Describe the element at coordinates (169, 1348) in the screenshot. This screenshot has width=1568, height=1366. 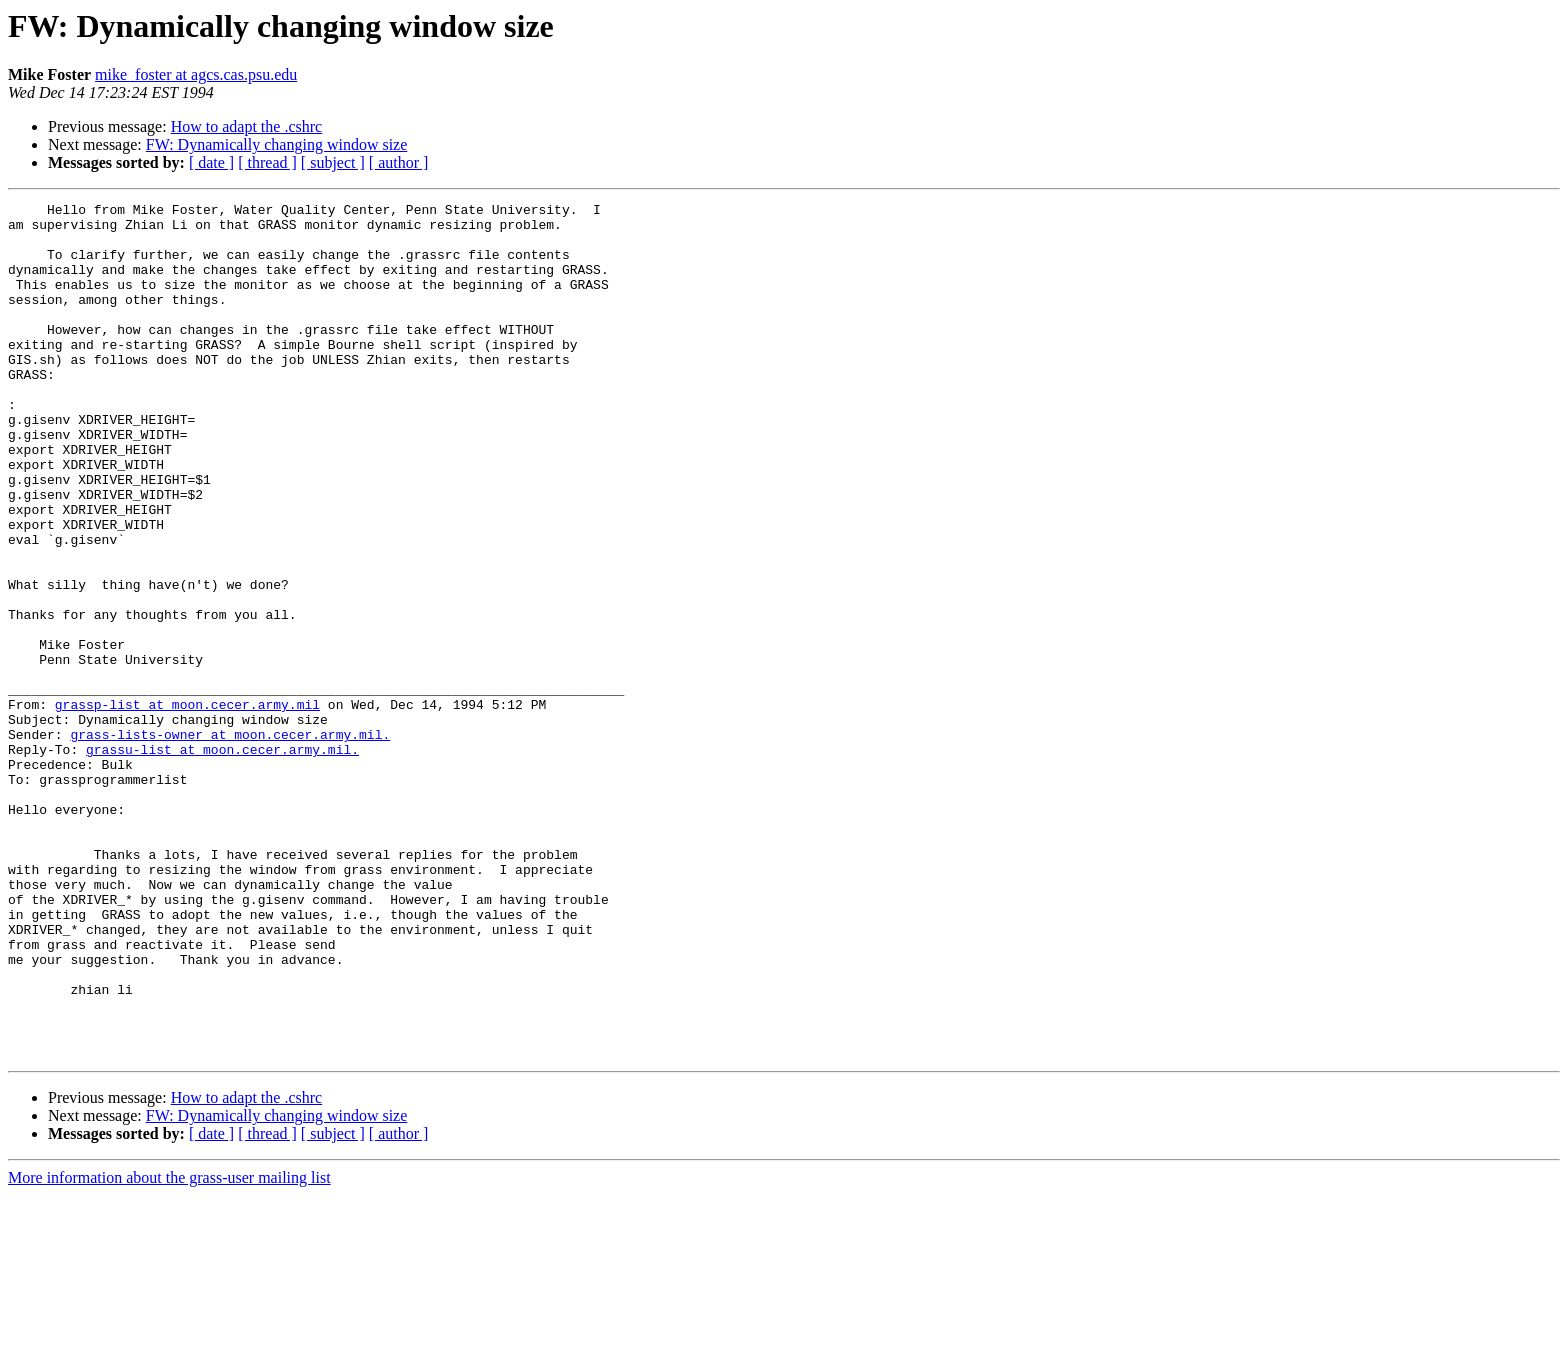
I see `More information about the grass-user mailing list` at that location.